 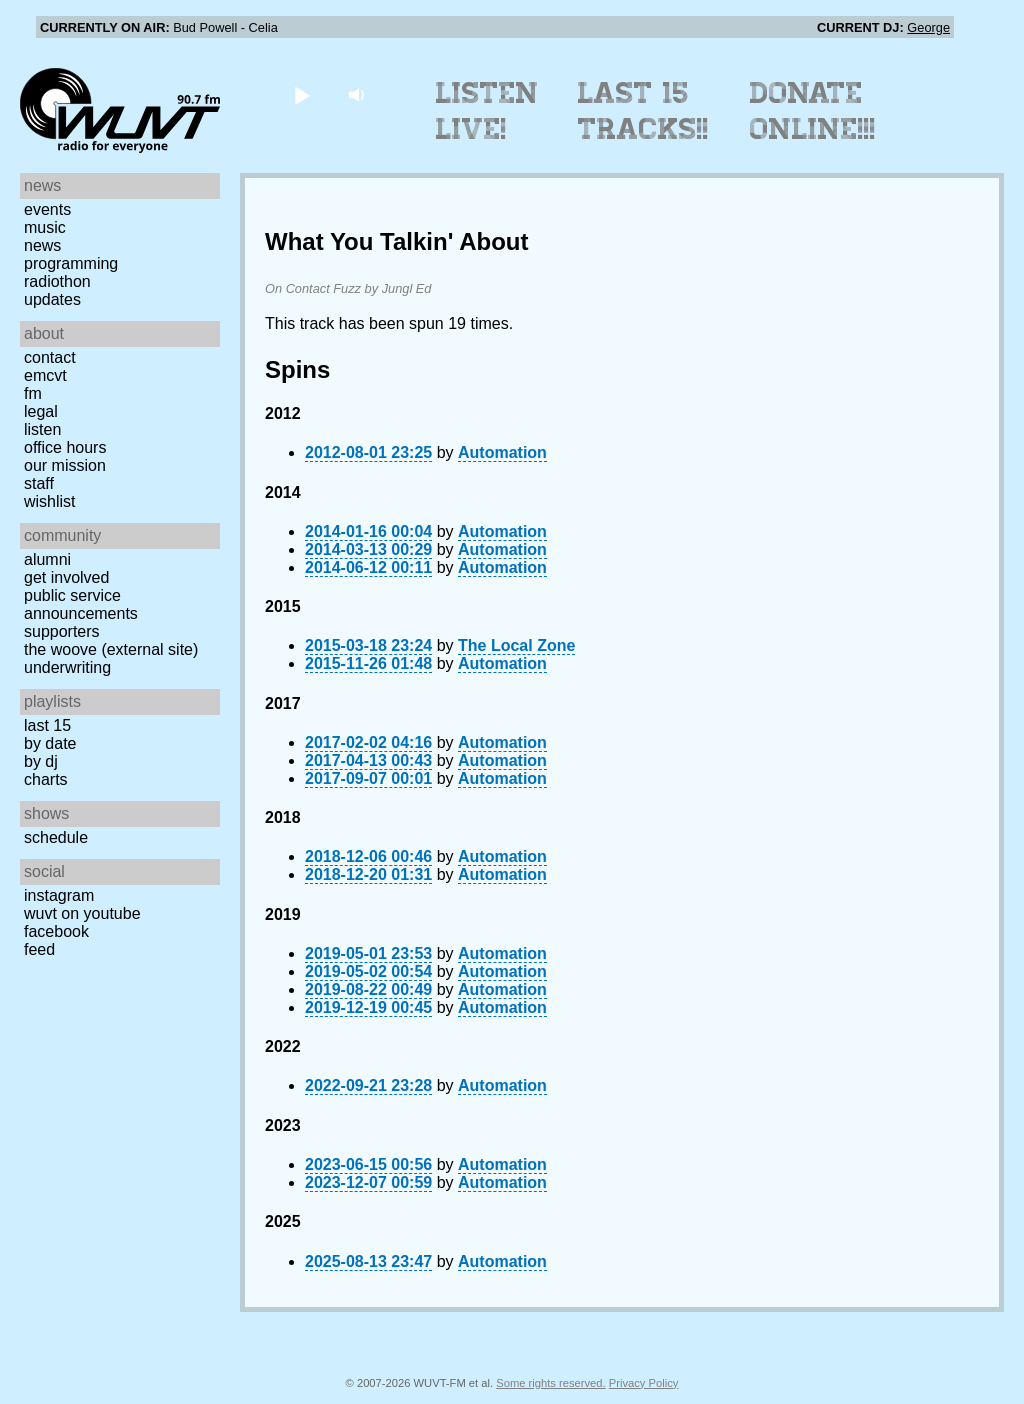 I want to click on Automation, so click(x=502, y=452).